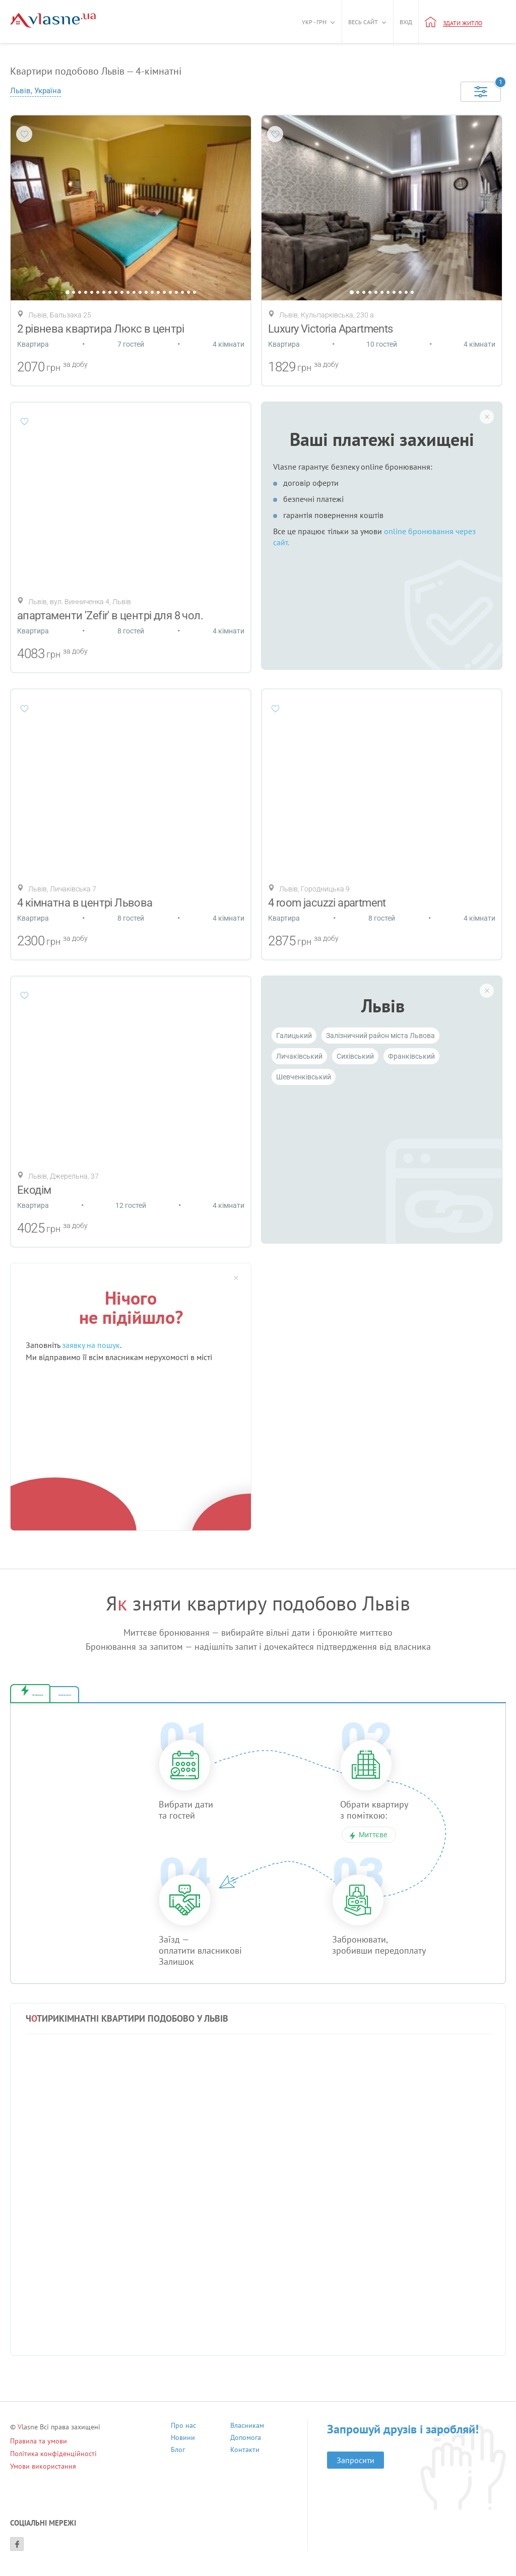 This screenshot has width=516, height=2576. I want to click on Правила та умови, so click(38, 2450).